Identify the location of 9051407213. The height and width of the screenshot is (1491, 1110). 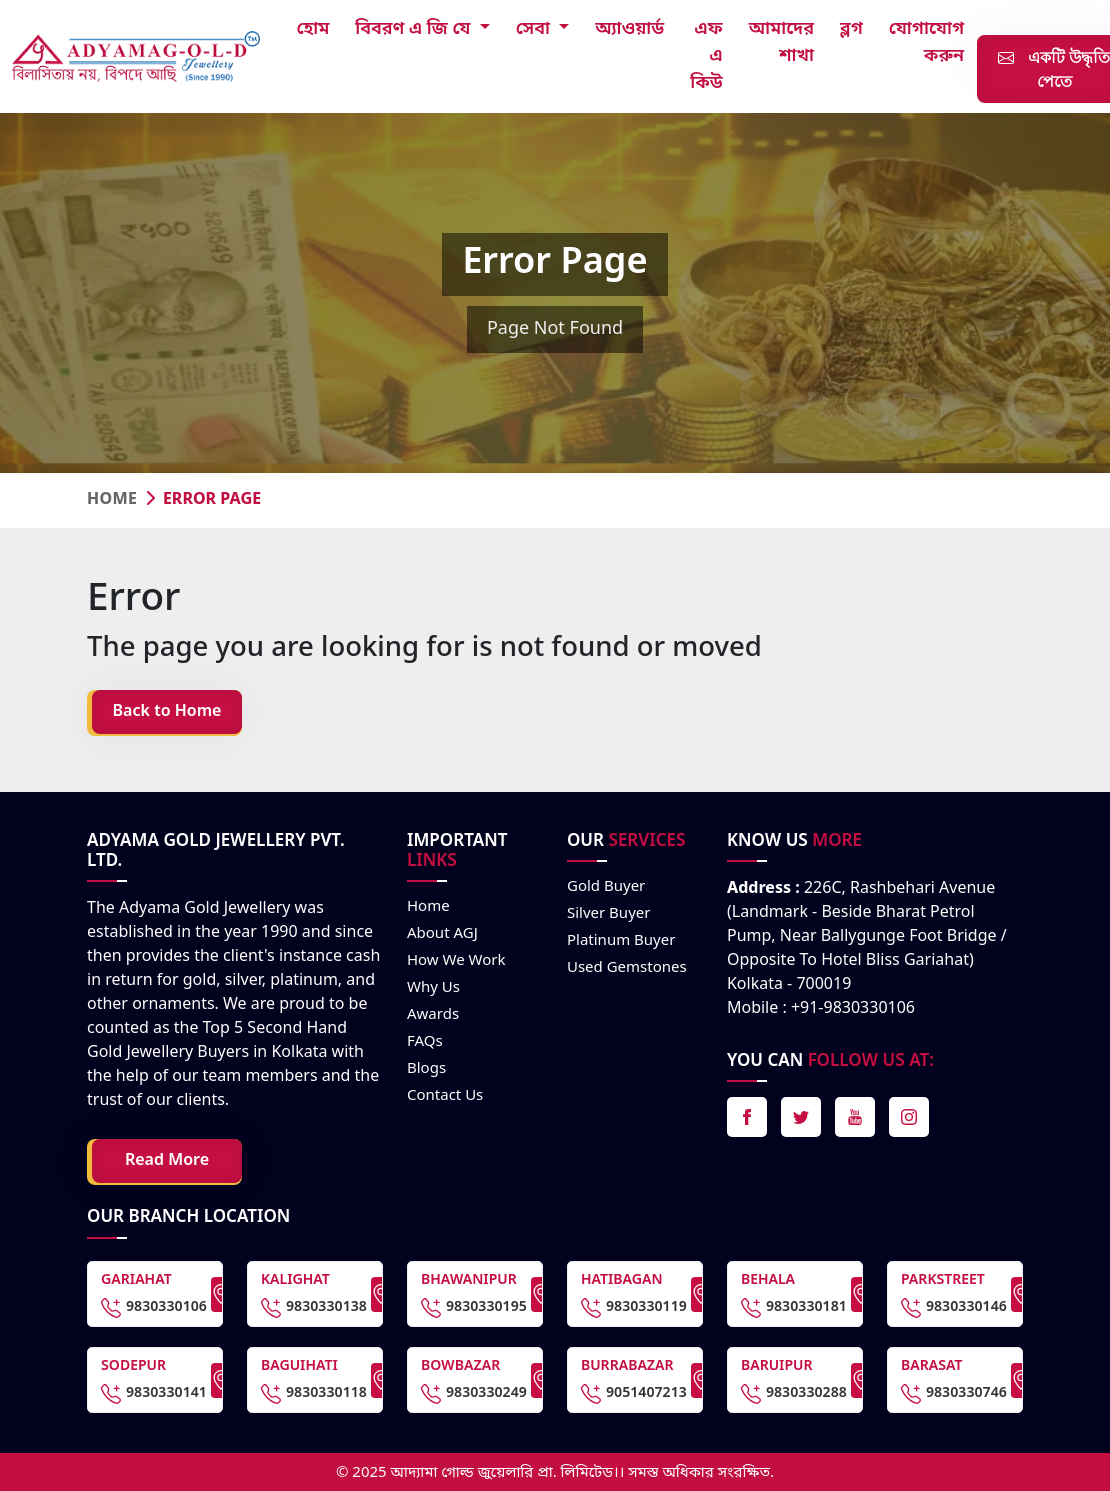
(634, 1394).